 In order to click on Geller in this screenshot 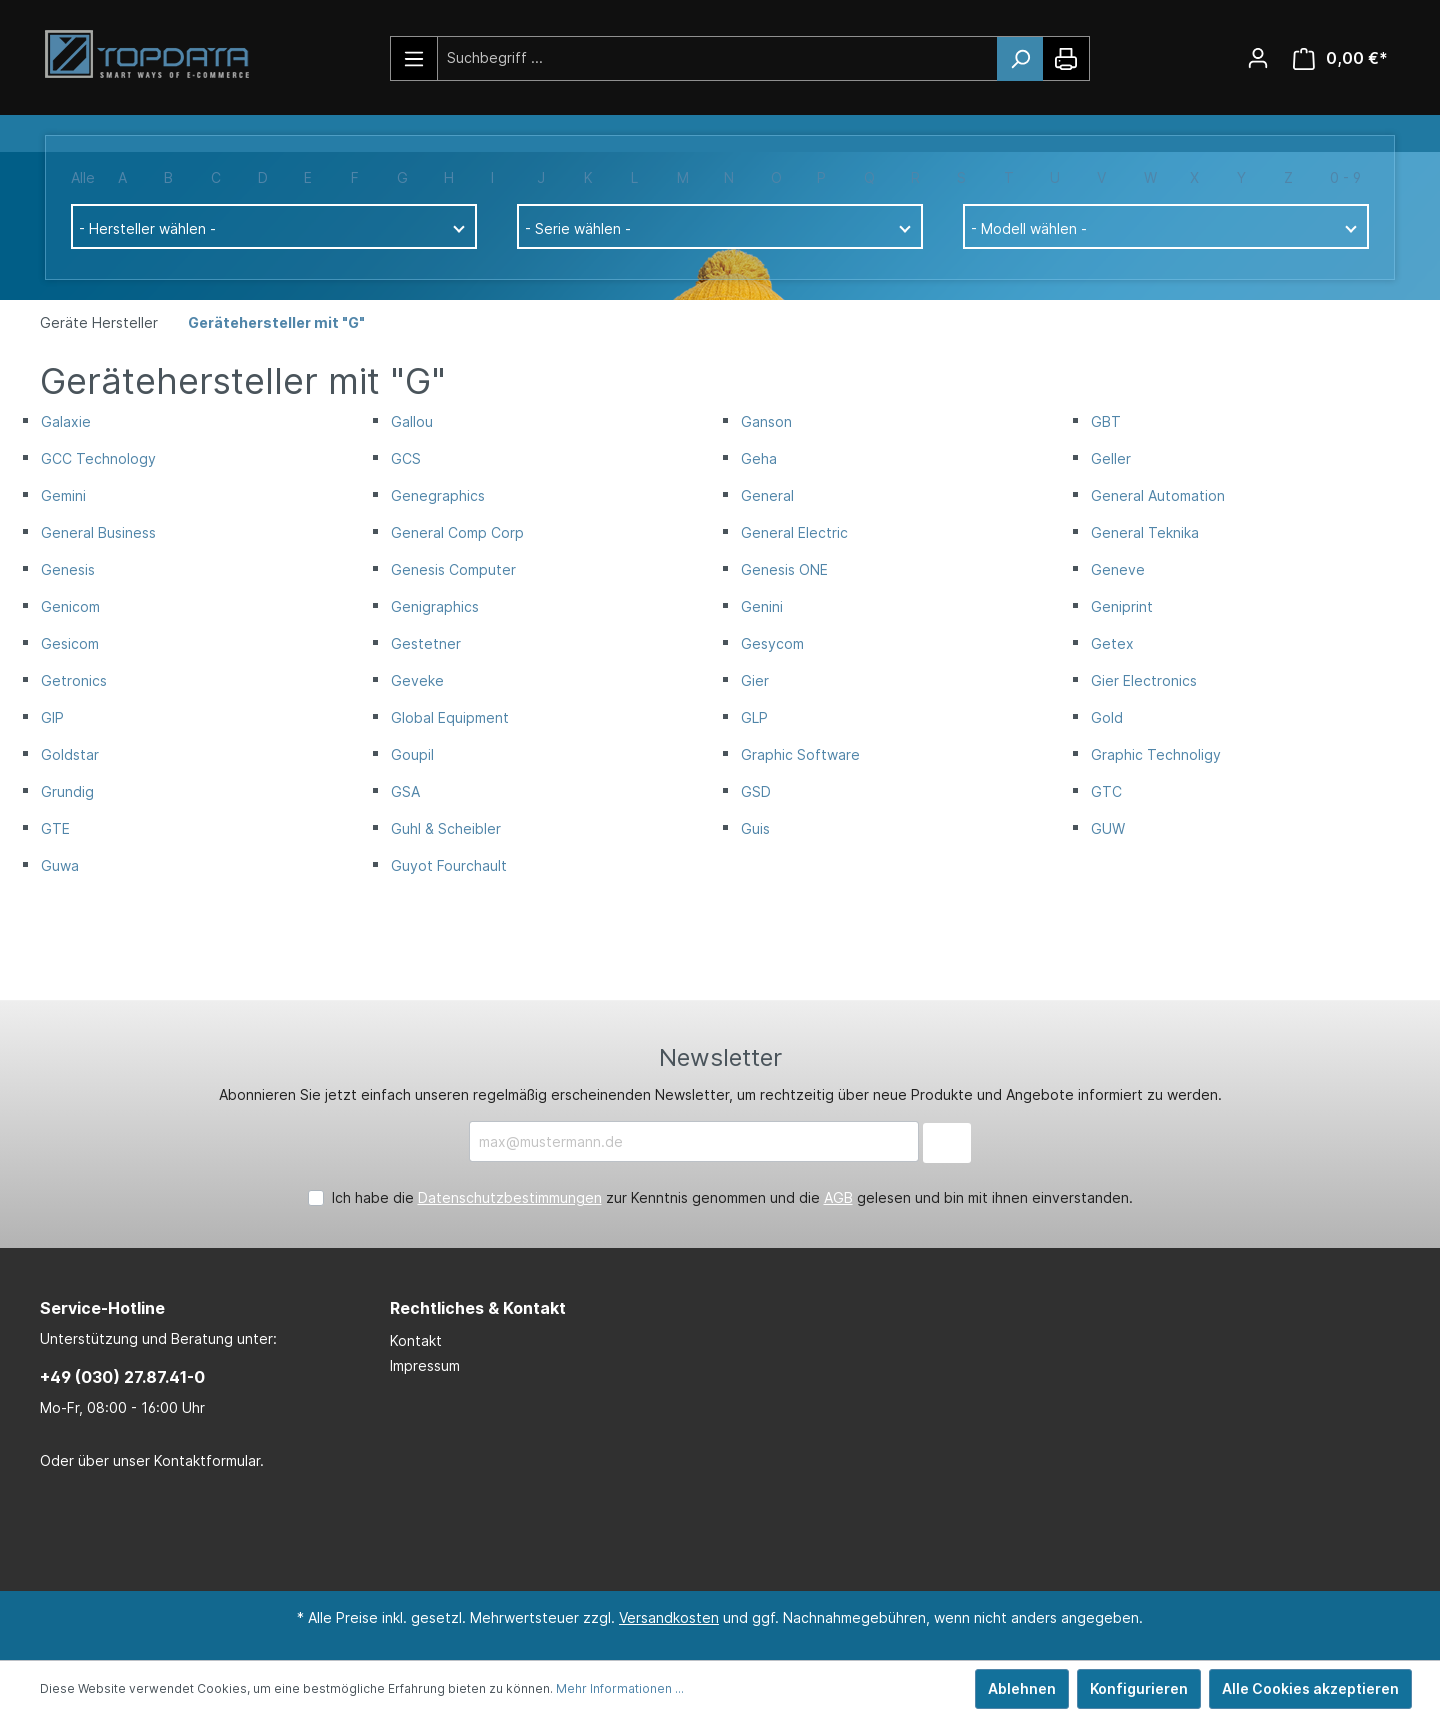, I will do `click(1111, 458)`.